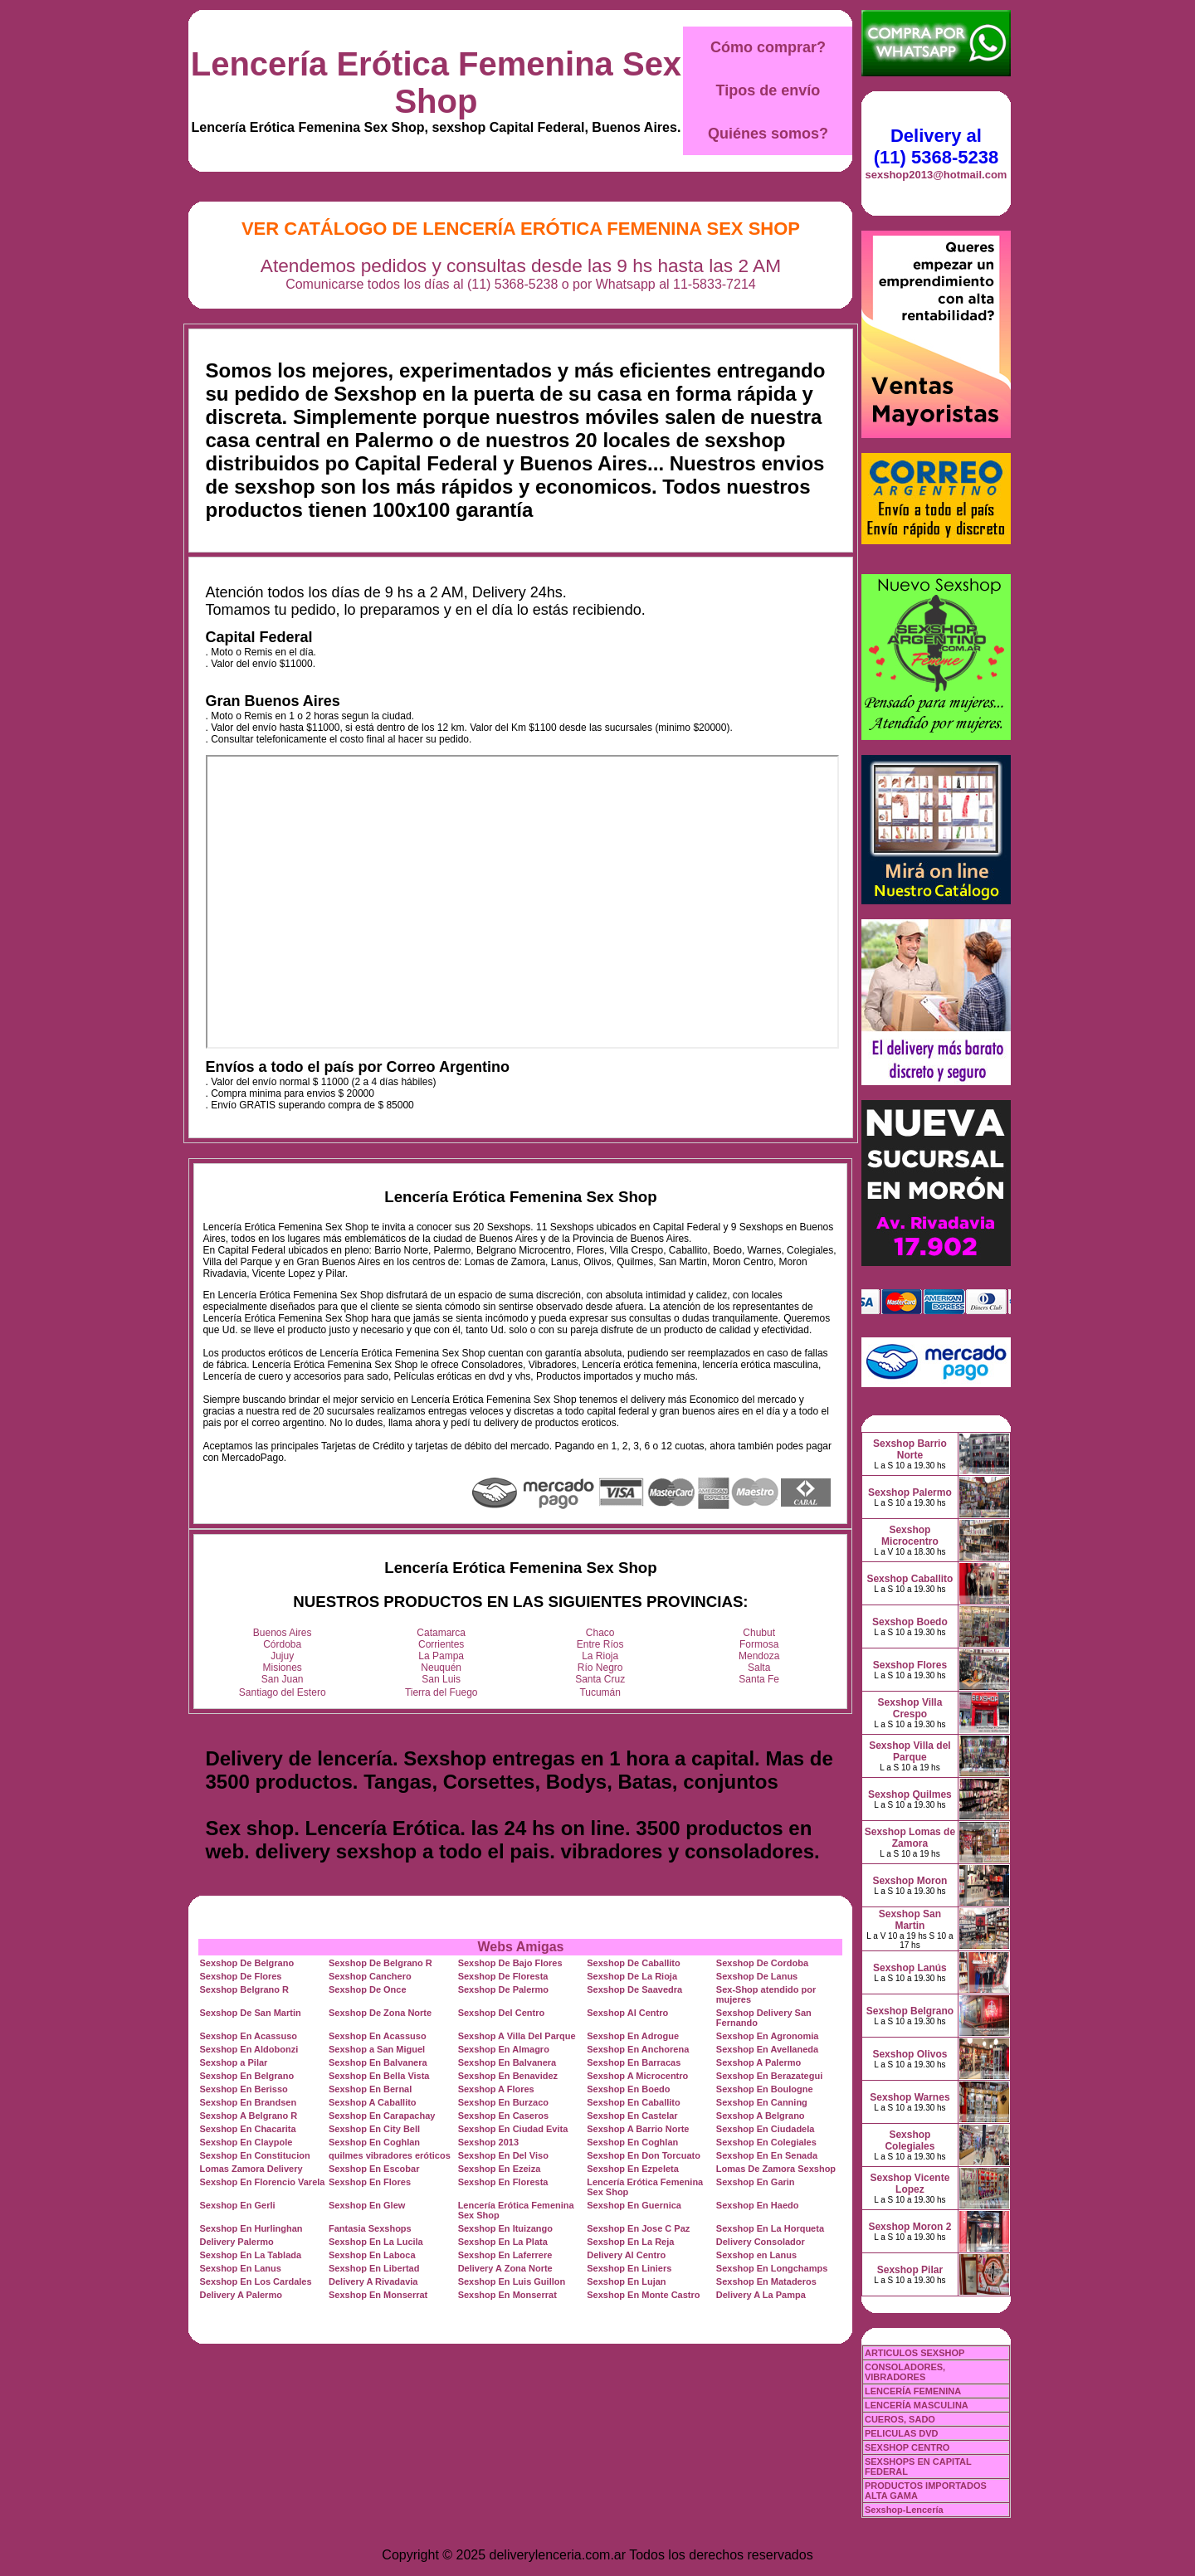 The height and width of the screenshot is (2576, 1195). I want to click on Sexshop Quilmes, so click(910, 1794).